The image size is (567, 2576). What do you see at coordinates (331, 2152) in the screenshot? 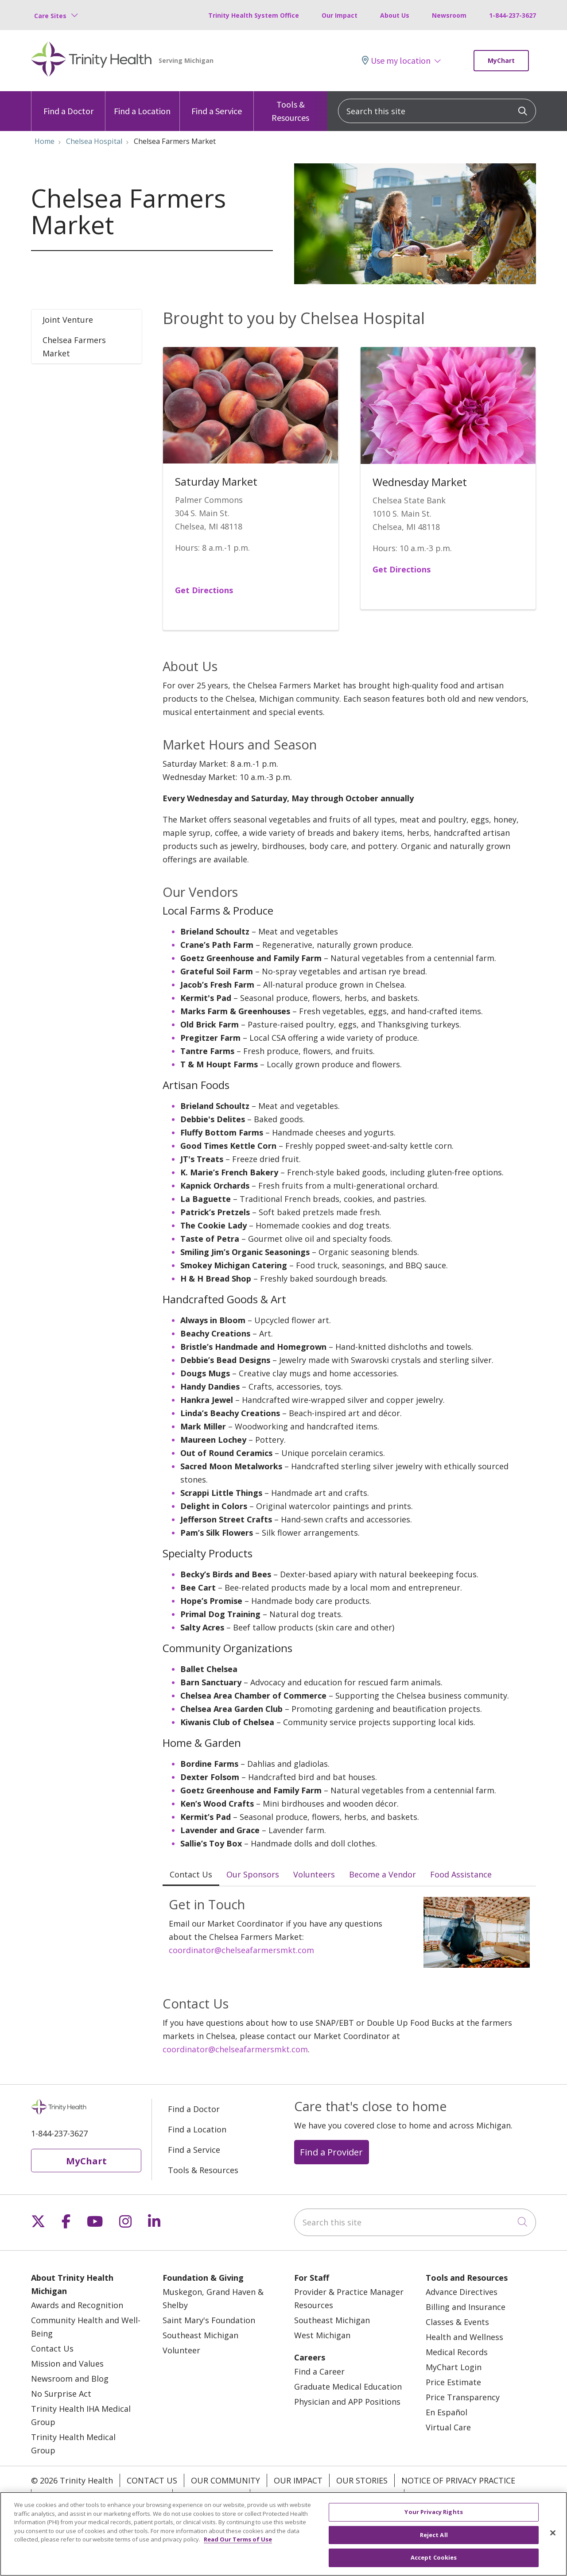
I see `Find a Provider` at bounding box center [331, 2152].